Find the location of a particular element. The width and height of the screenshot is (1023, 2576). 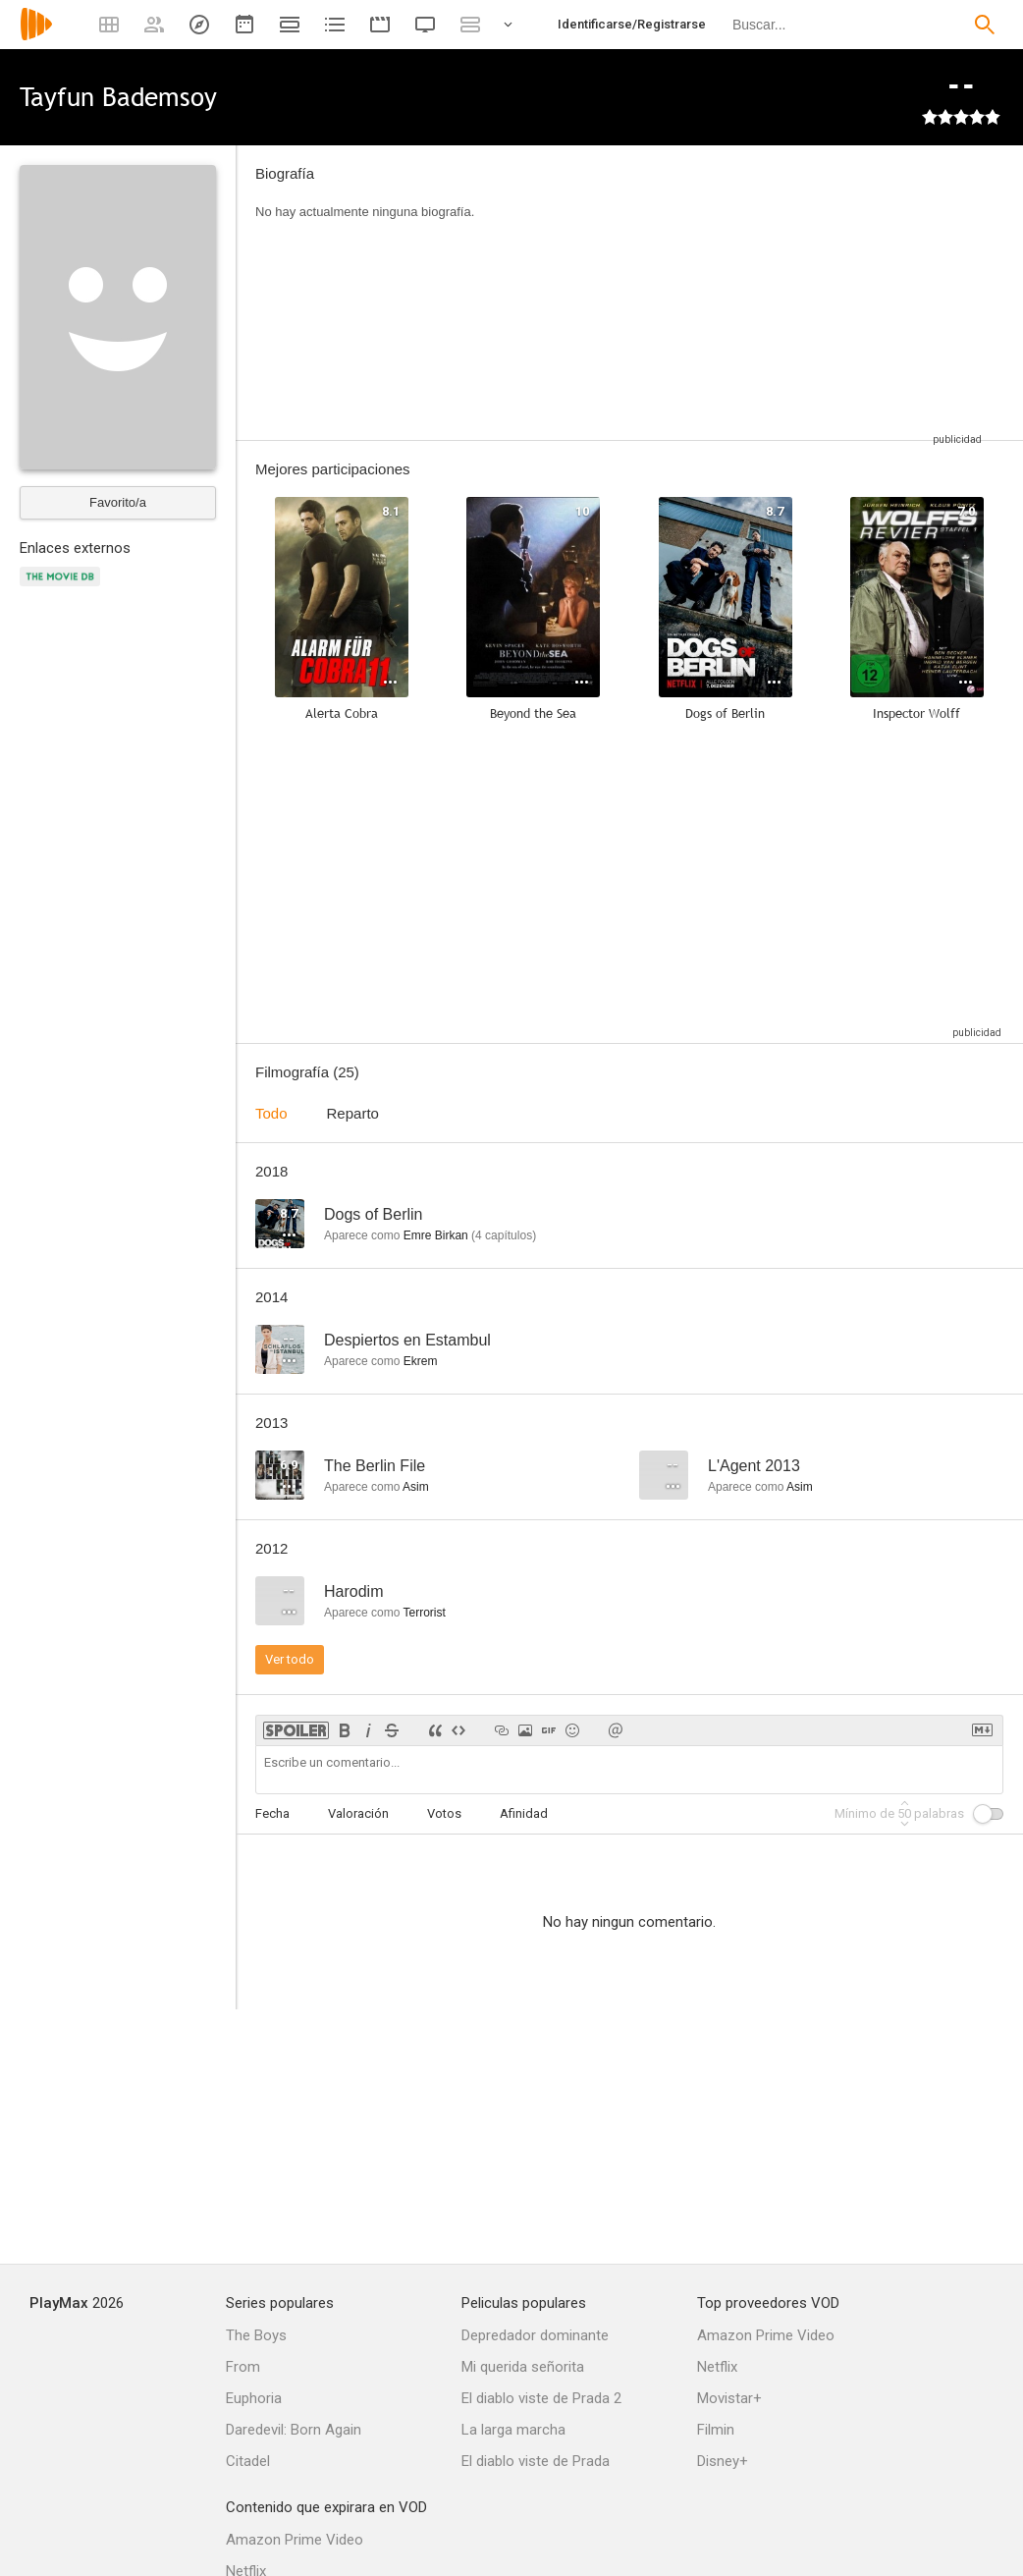

Favorito/a is located at coordinates (117, 502).